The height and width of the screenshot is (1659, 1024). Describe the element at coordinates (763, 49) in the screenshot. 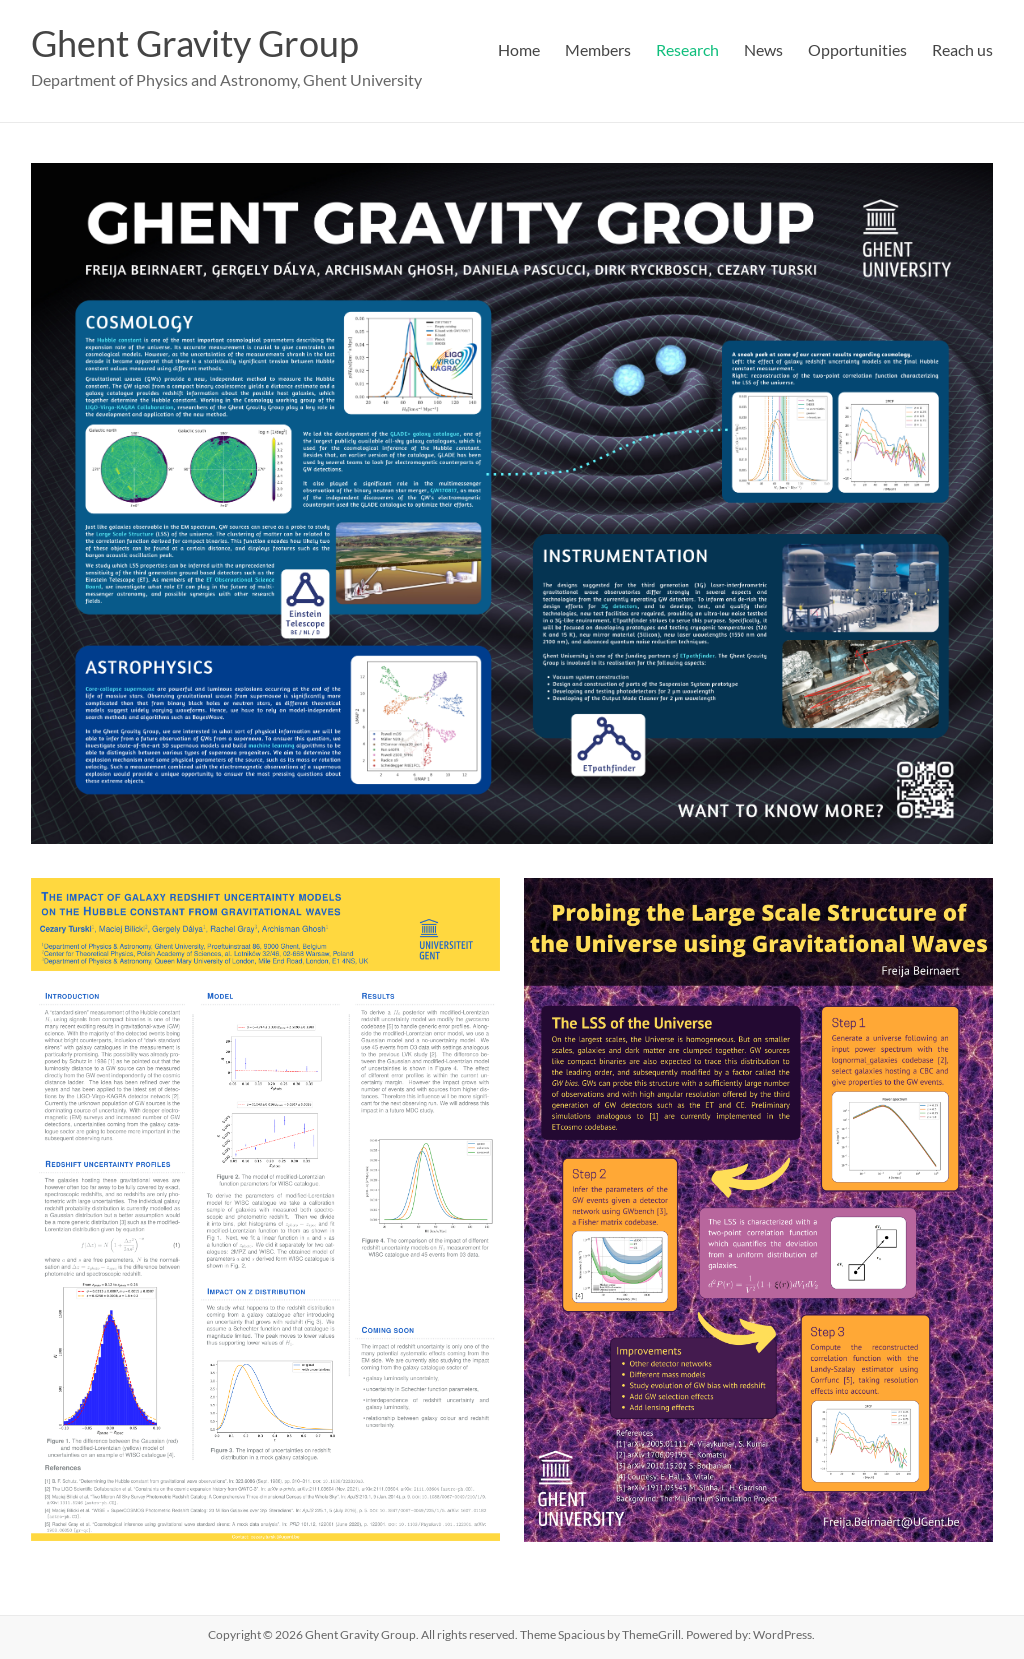

I see `News` at that location.